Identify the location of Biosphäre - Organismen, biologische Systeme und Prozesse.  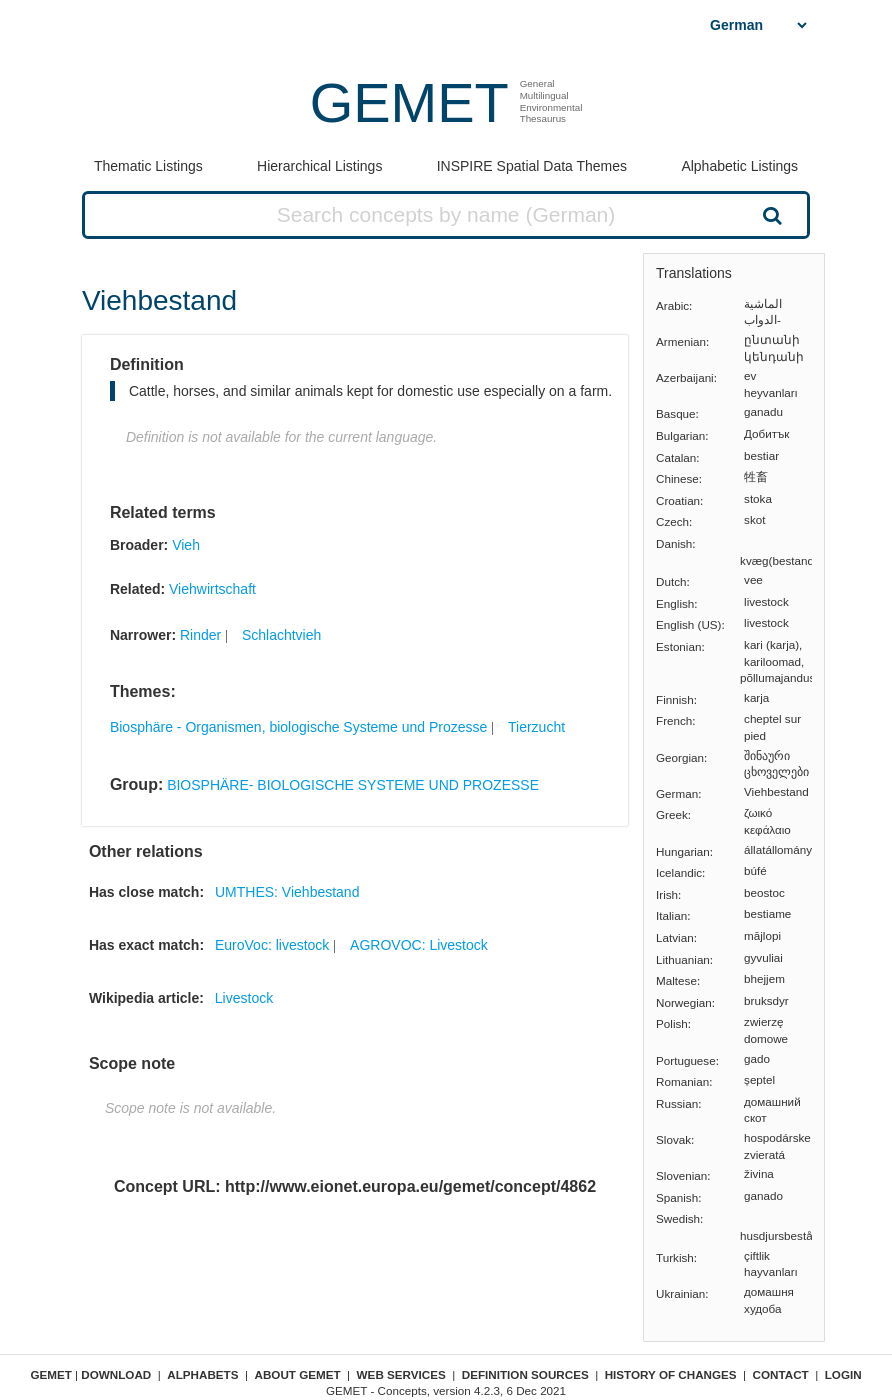
(298, 727).